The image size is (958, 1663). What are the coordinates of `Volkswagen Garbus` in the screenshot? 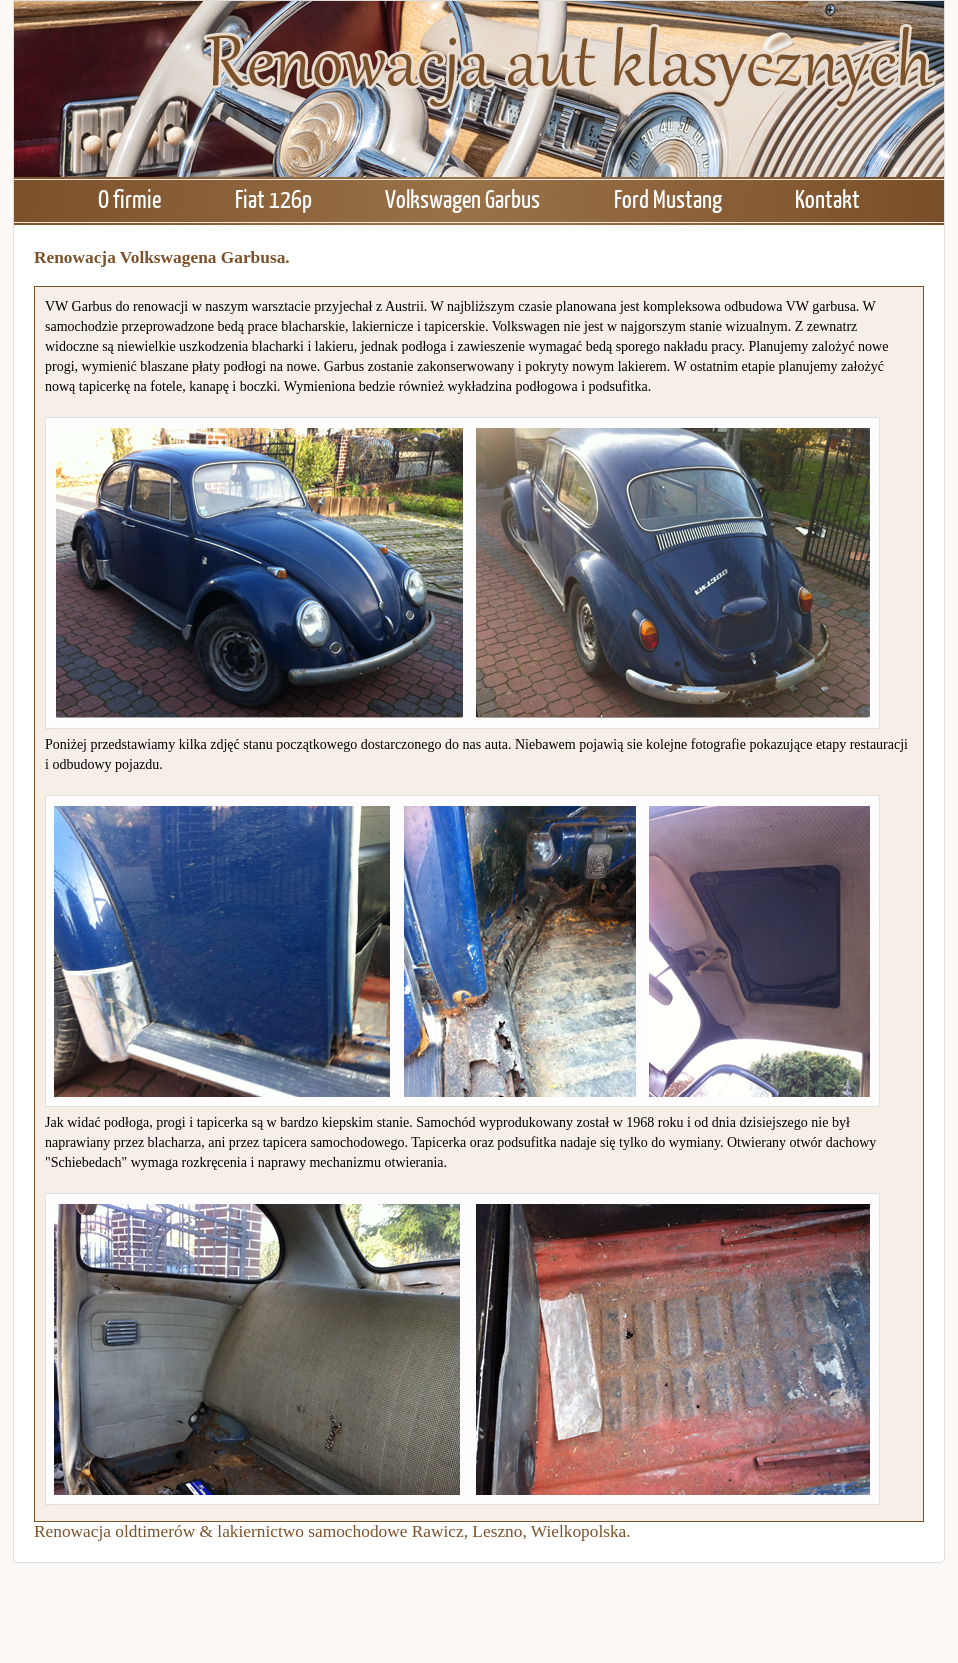 It's located at (462, 198).